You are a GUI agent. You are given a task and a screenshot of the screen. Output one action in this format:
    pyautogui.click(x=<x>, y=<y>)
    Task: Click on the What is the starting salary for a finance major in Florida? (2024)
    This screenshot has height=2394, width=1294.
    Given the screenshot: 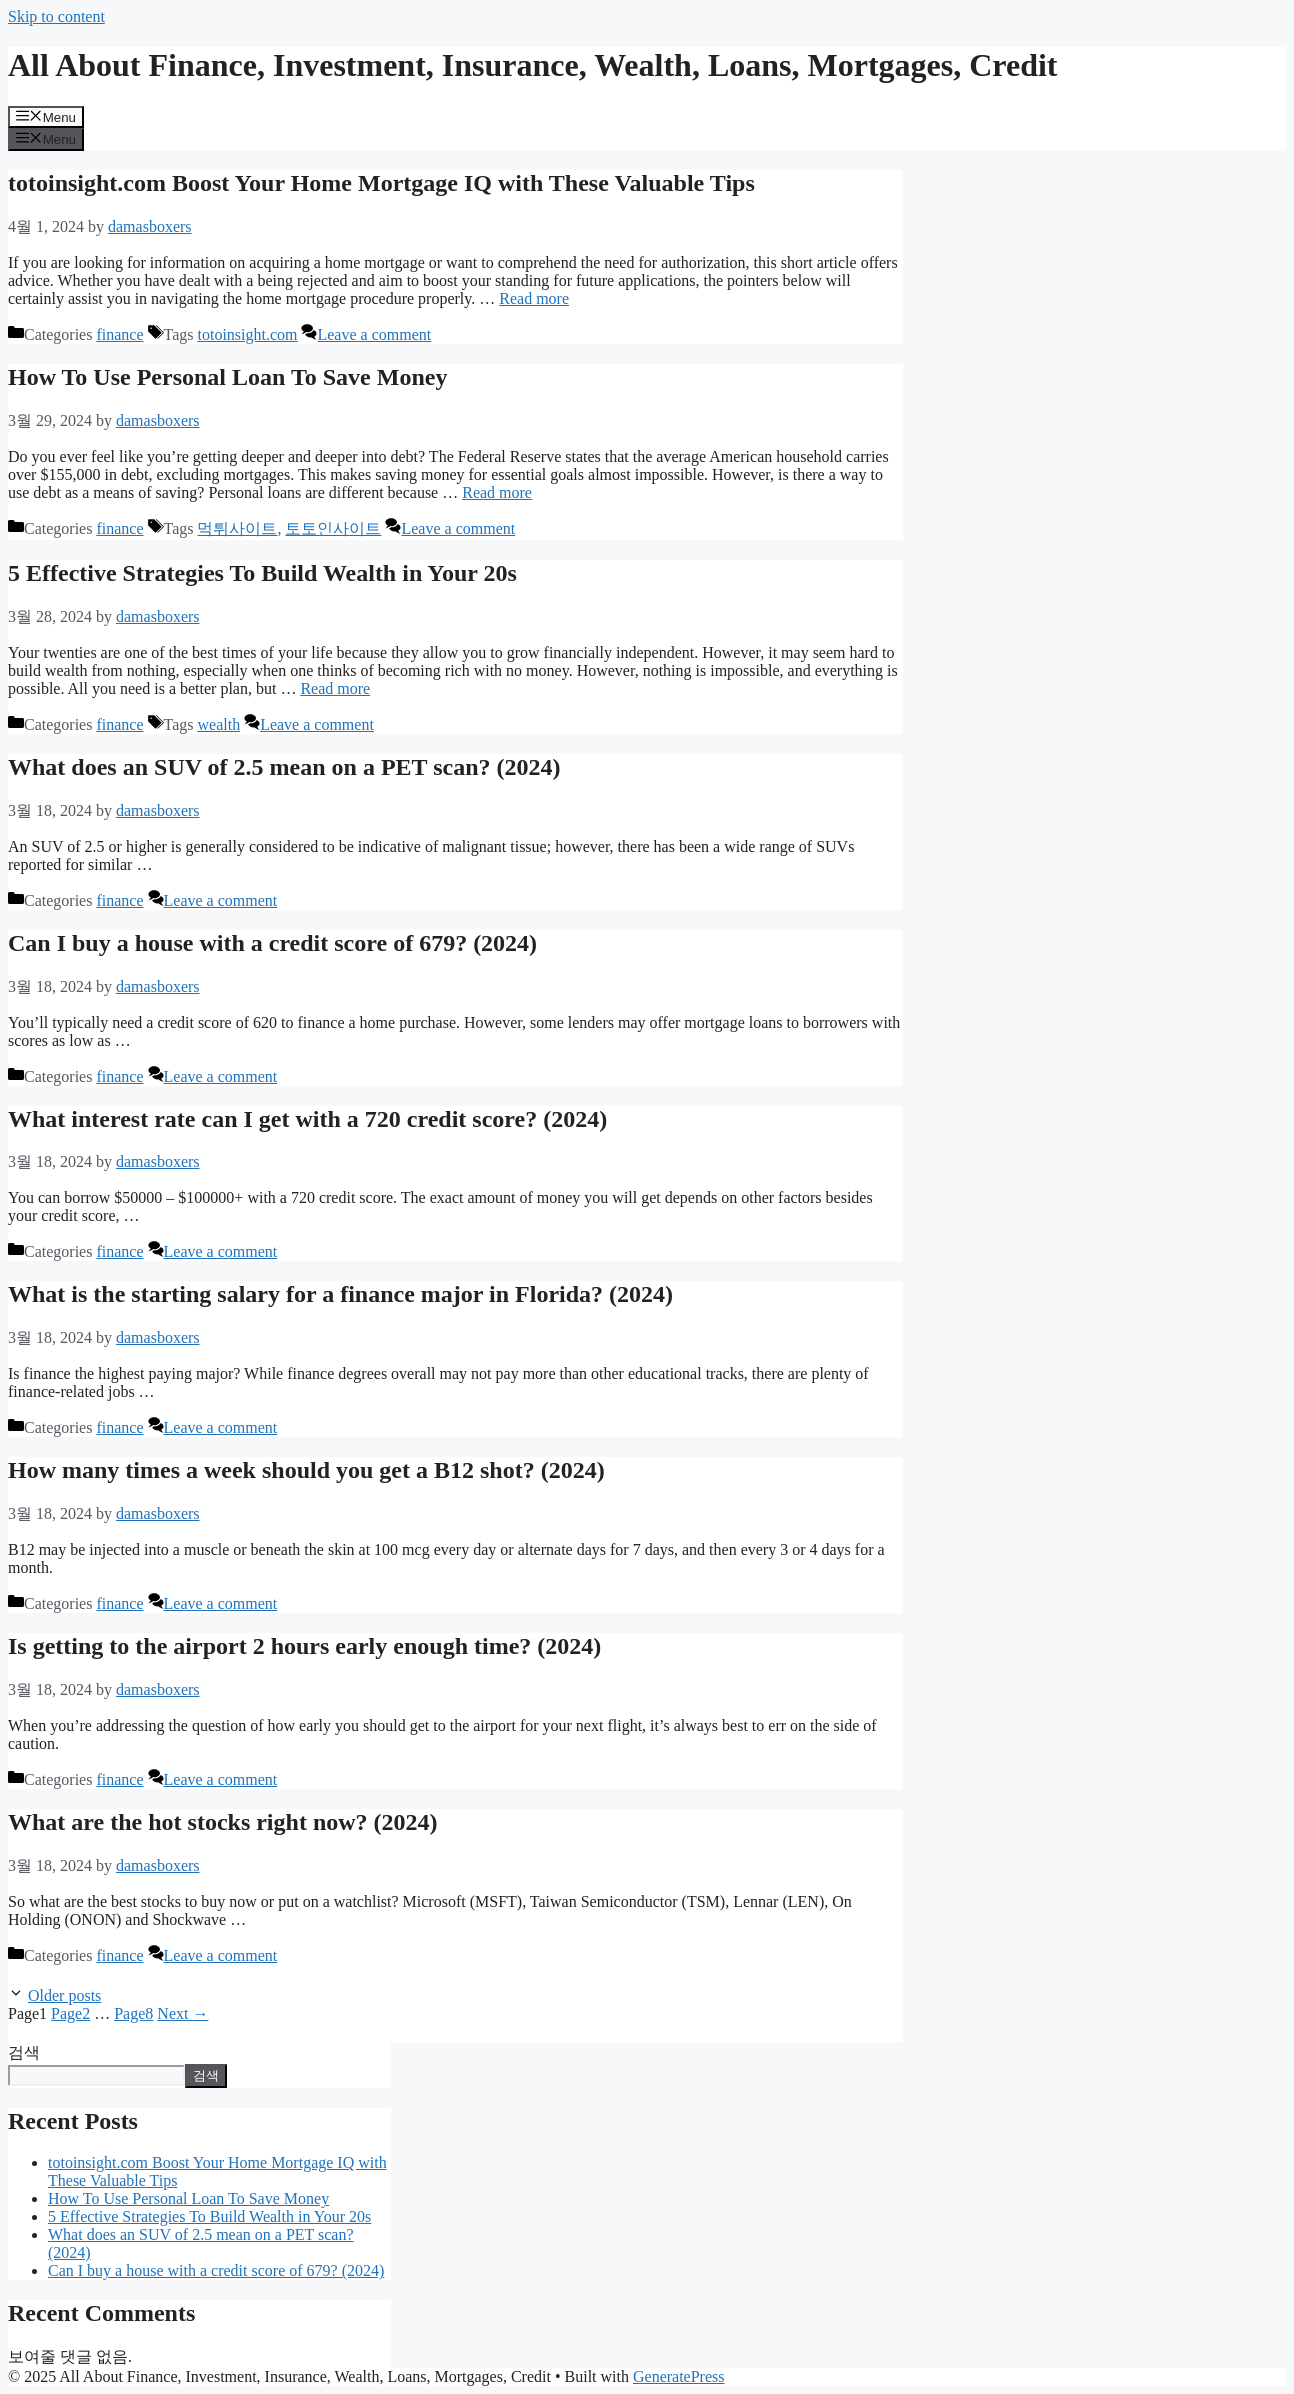 What is the action you would take?
    pyautogui.click(x=340, y=1294)
    